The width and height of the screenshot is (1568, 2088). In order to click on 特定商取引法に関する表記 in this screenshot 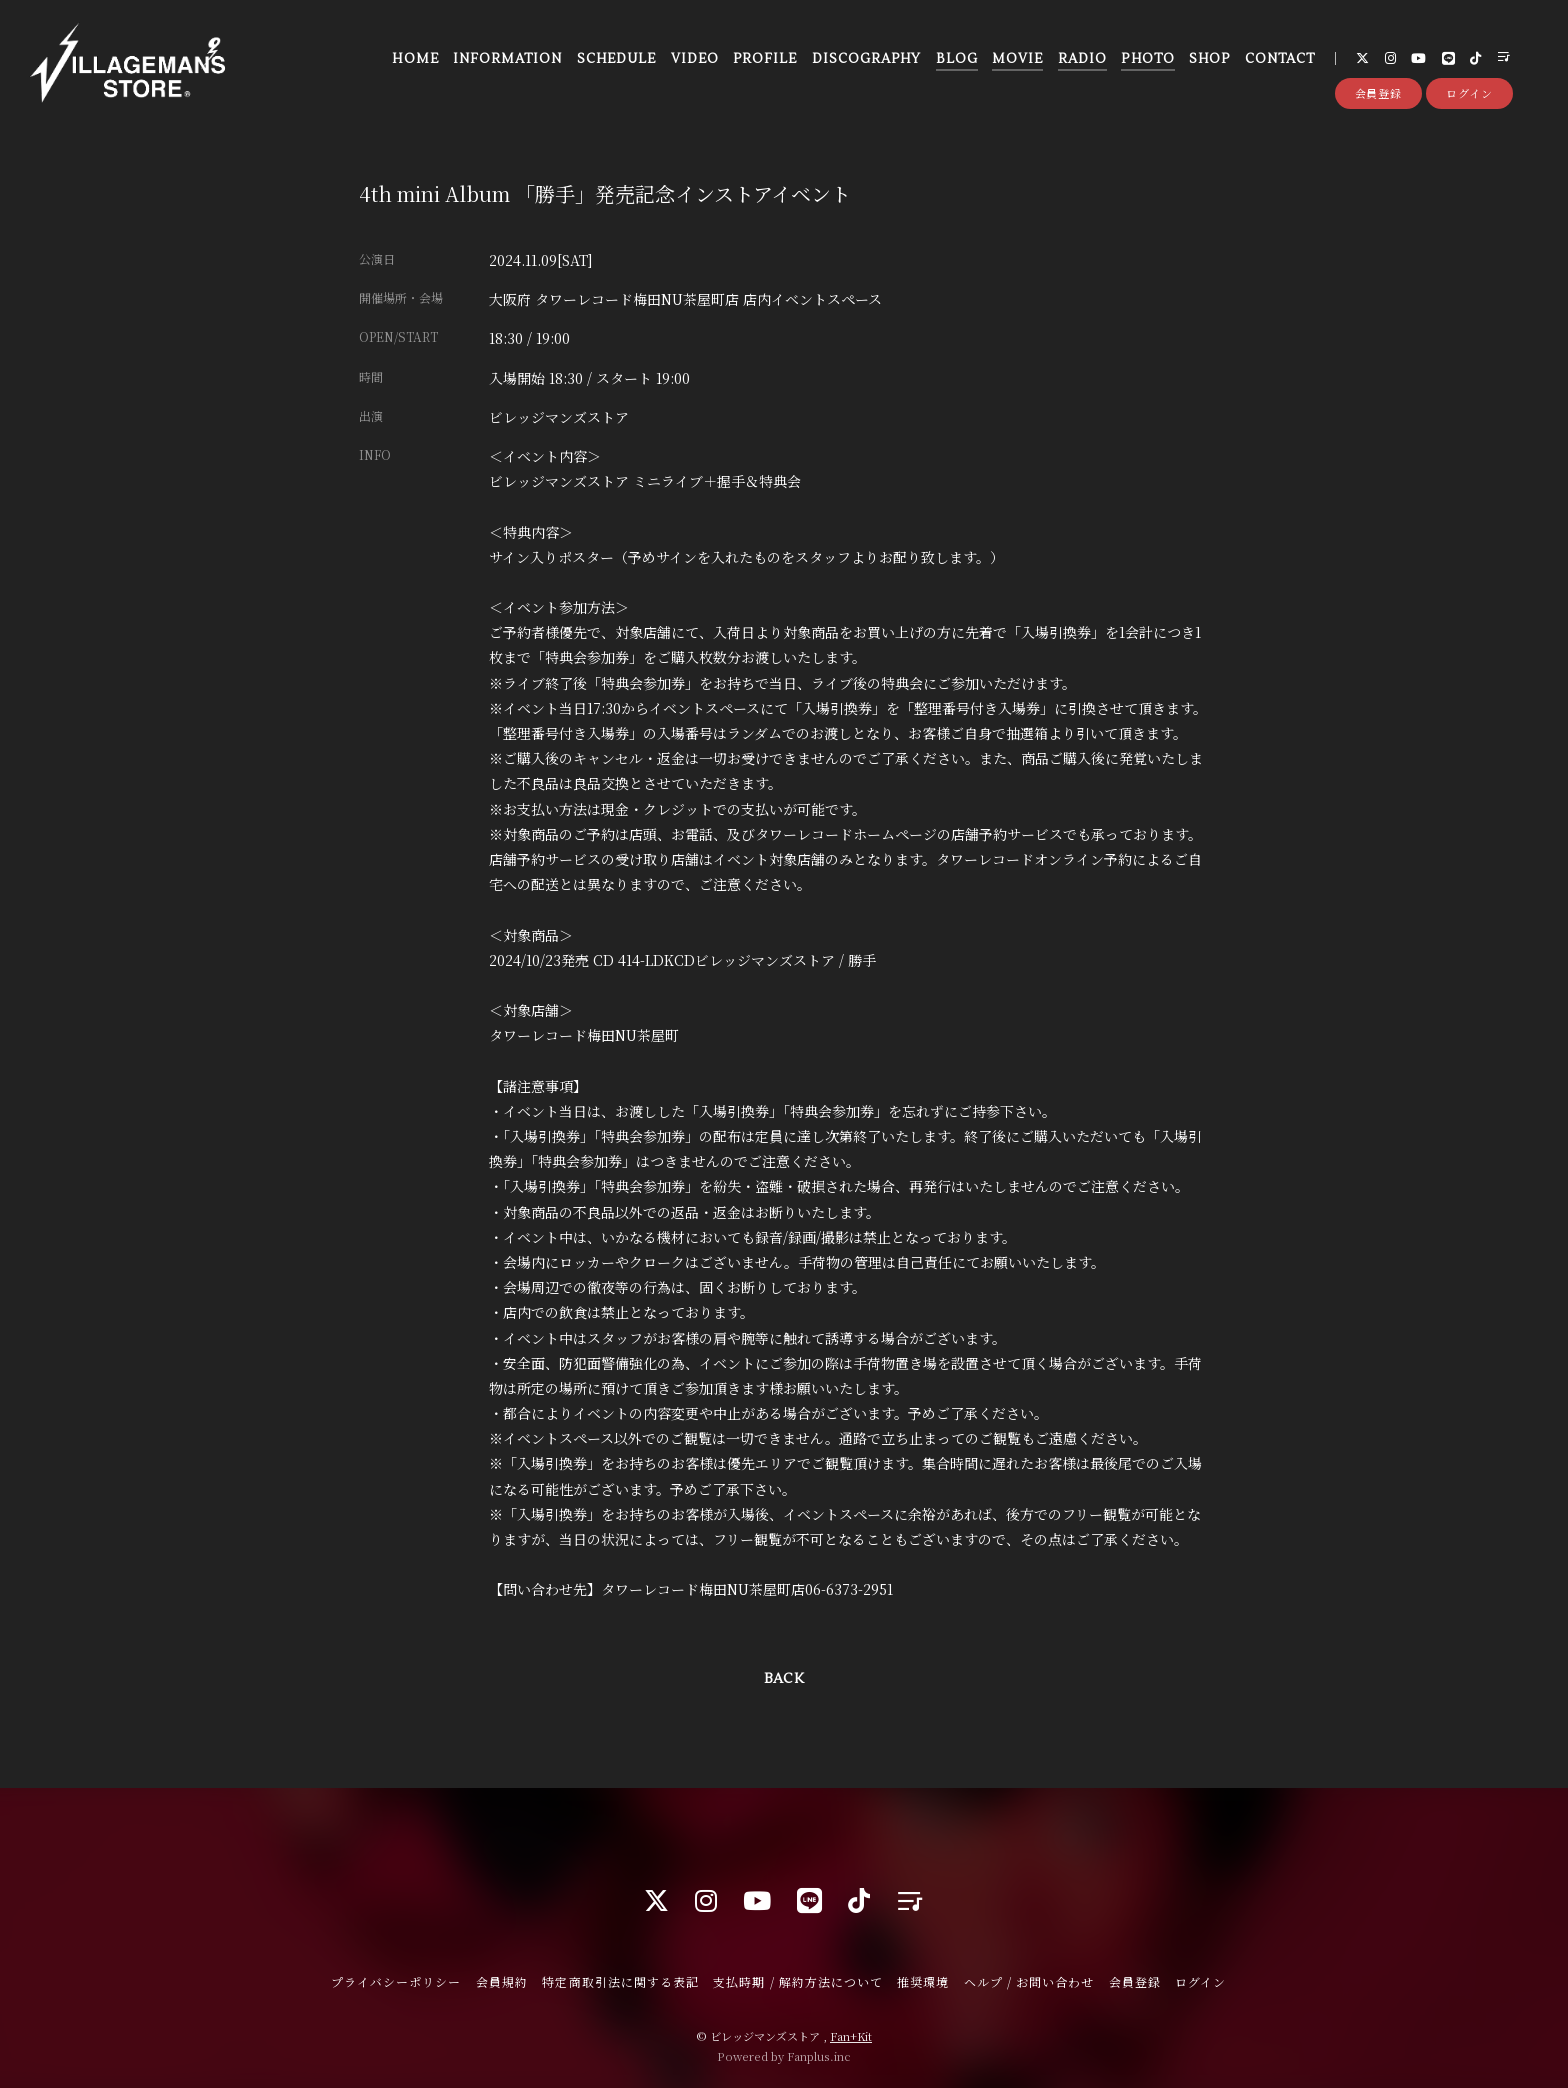, I will do `click(620, 1981)`.